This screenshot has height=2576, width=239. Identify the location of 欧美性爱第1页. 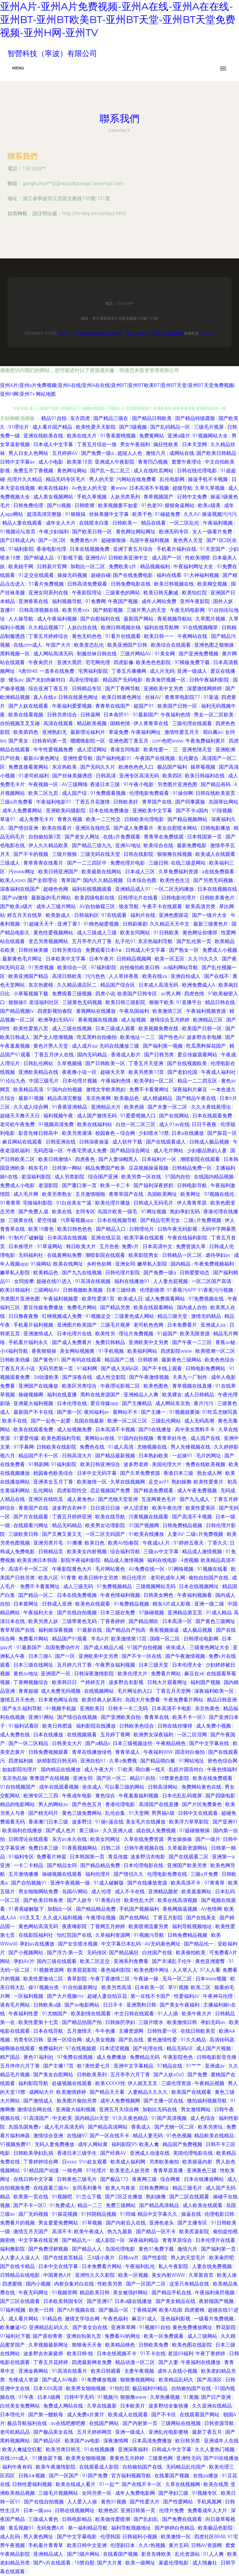
(99, 1299).